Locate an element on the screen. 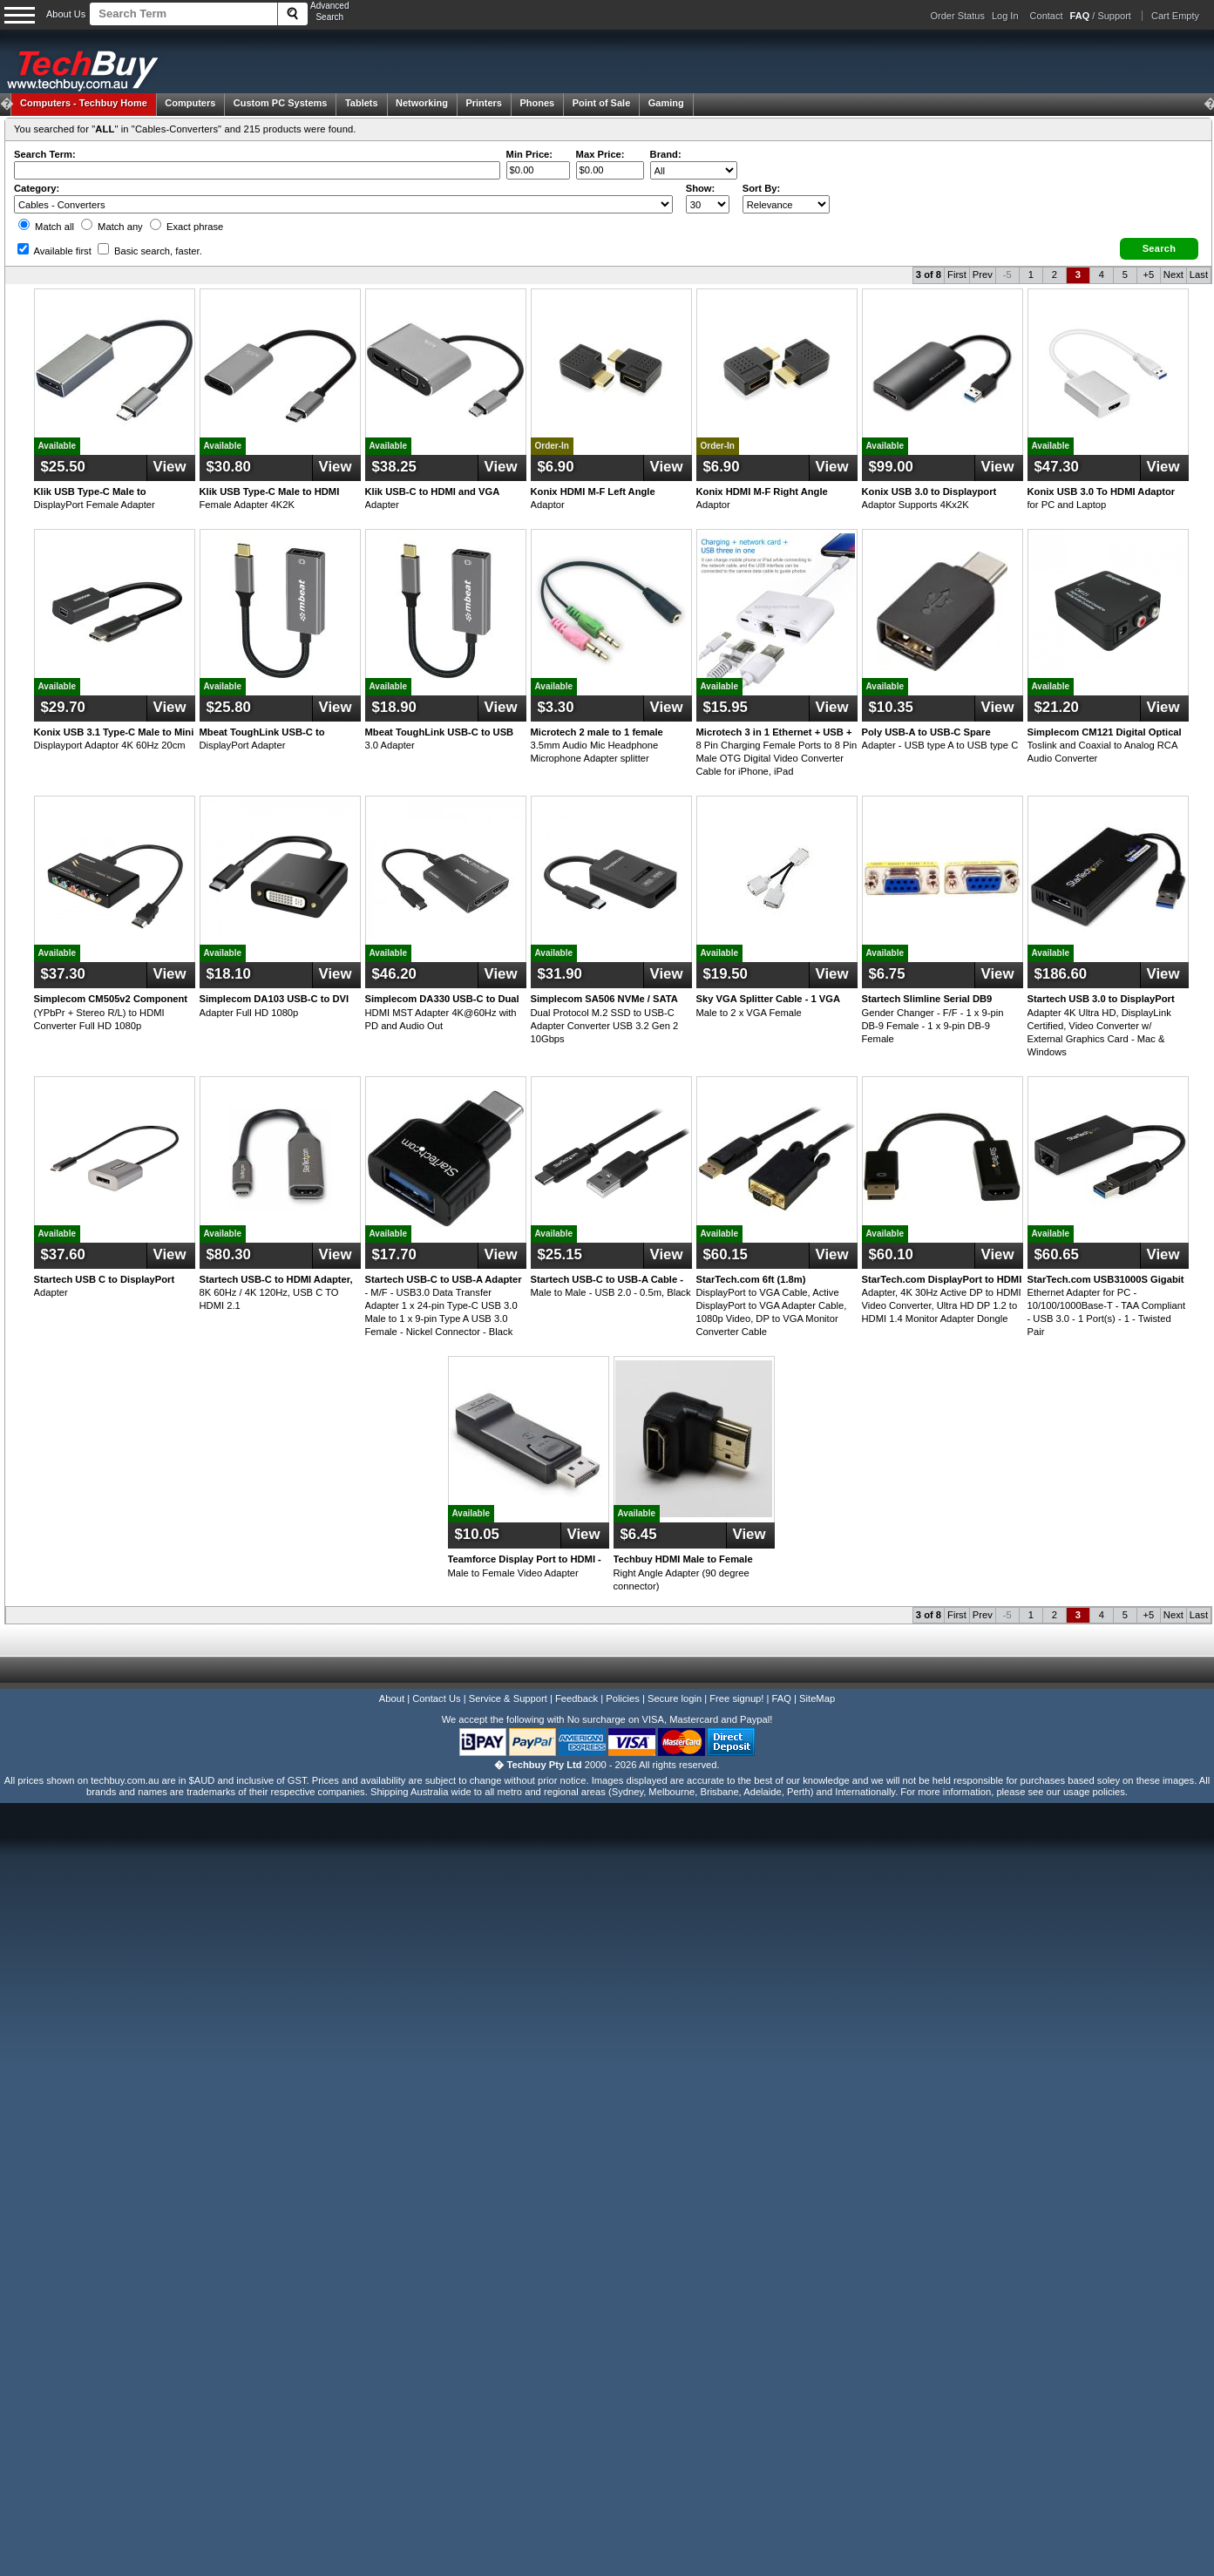 This screenshot has width=1214, height=2576. Techbuy Home is located at coordinates (83, 103).